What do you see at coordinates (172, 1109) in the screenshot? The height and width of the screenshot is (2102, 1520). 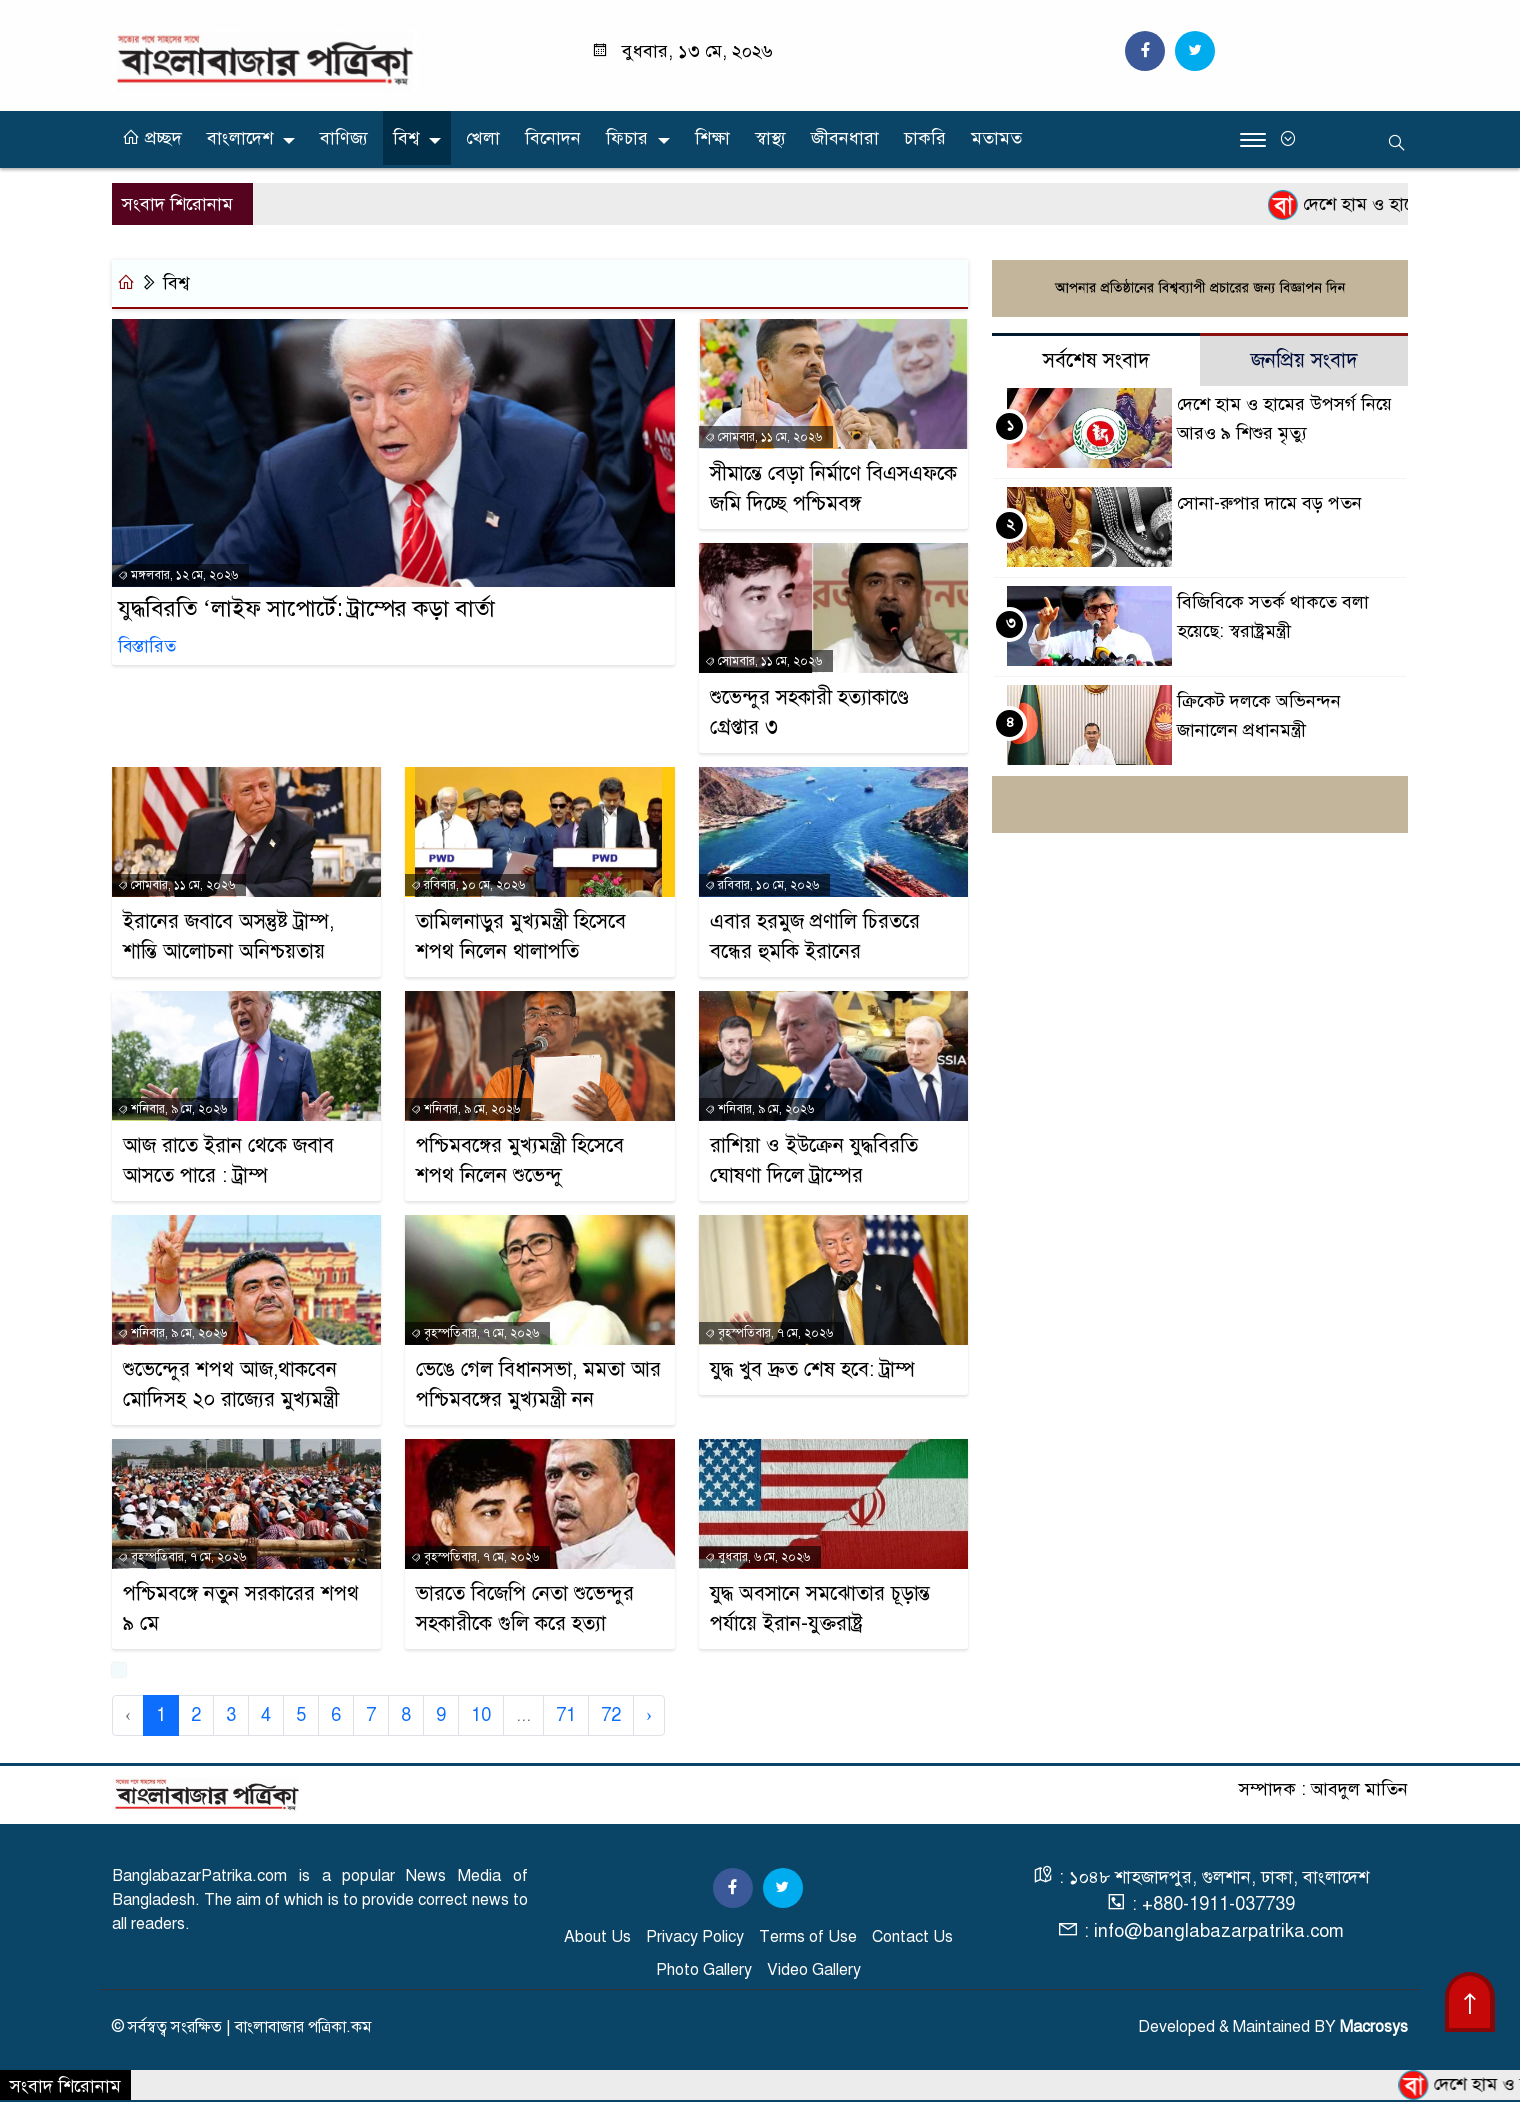 I see `শনিবার, ৯ মে, ২০২৬` at bounding box center [172, 1109].